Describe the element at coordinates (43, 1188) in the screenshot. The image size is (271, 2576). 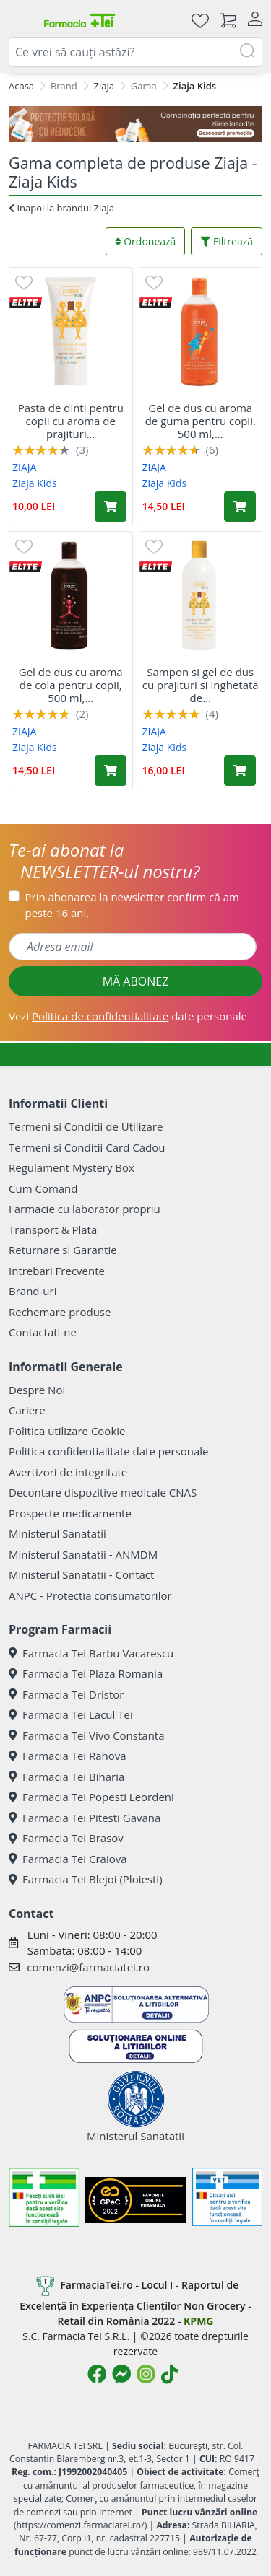
I see `Cum Comand` at that location.